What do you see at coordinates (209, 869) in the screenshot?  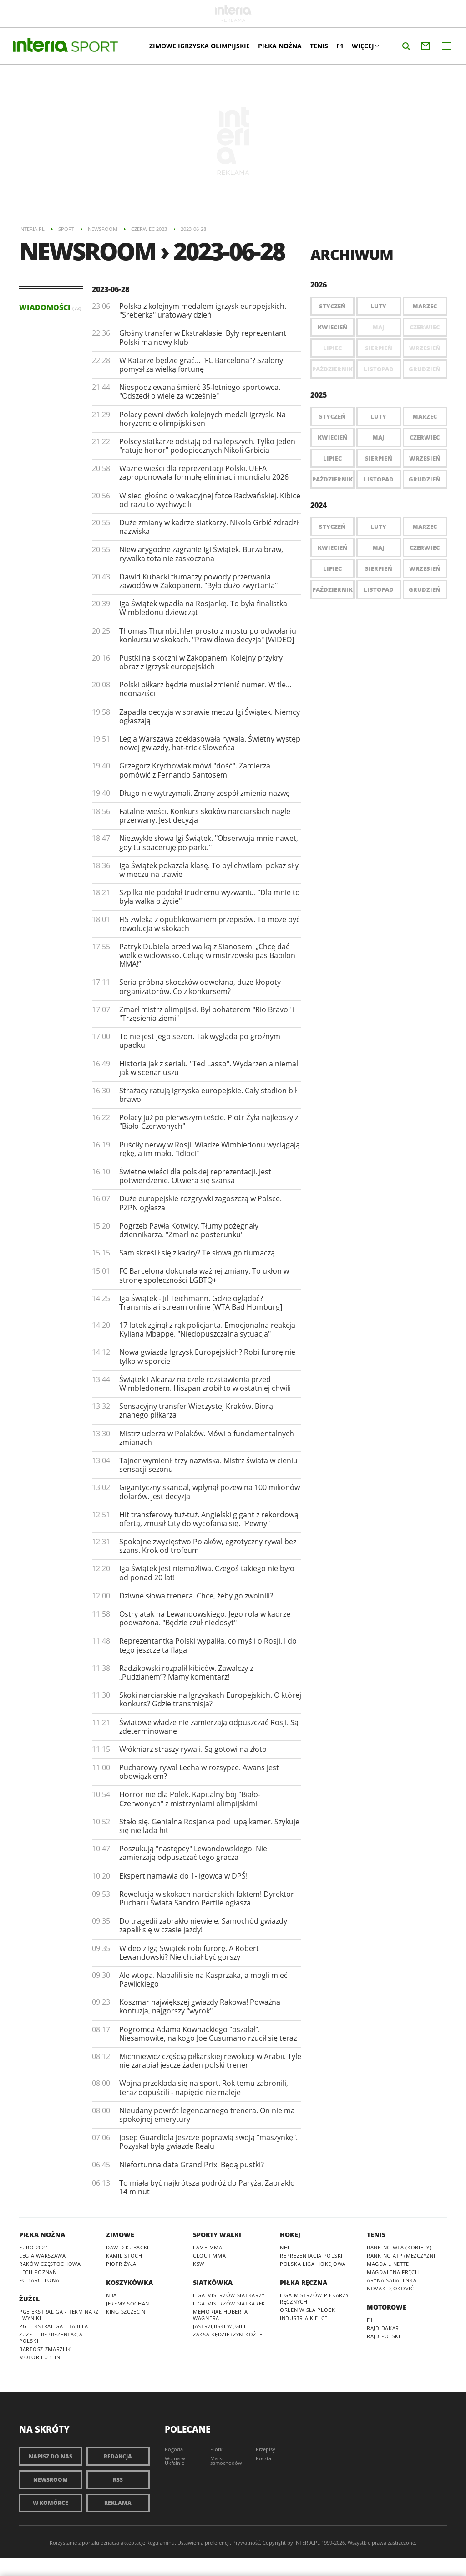 I see `Iga Świątek pokazała klasę. To był chwilami pokaz siły w meczu na trawie` at bounding box center [209, 869].